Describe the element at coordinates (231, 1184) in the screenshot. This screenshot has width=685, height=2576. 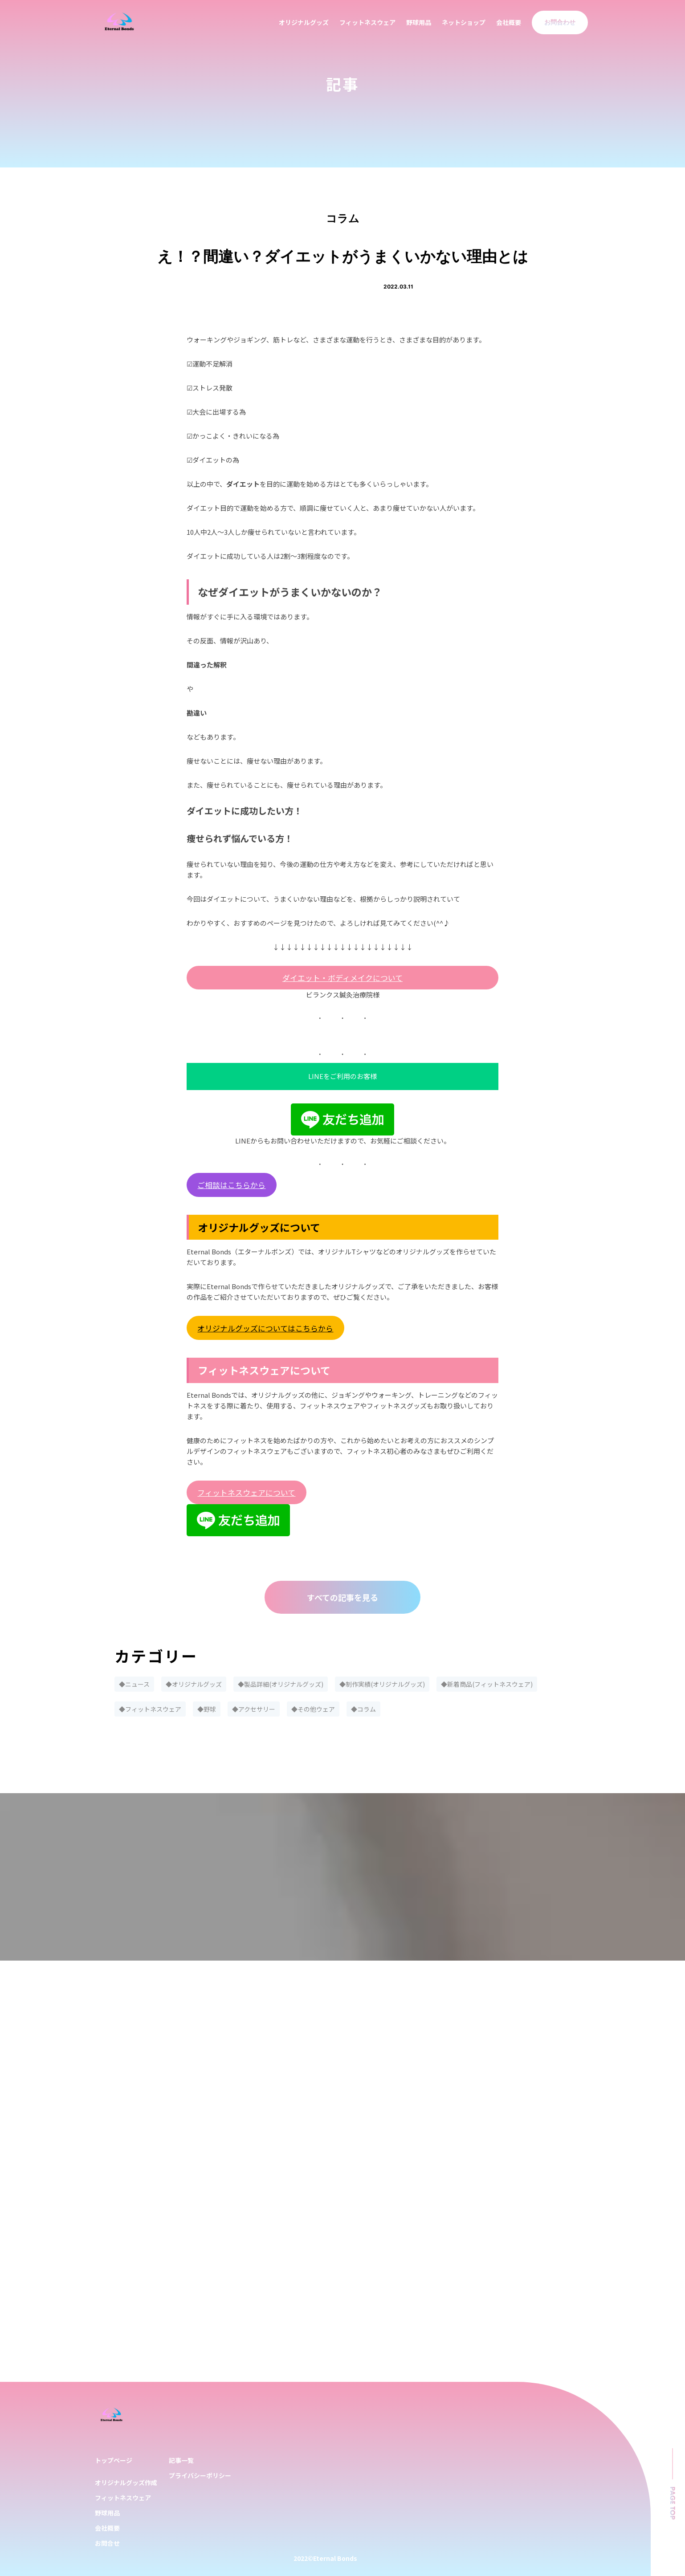
I see `ご相談はこちらから` at that location.